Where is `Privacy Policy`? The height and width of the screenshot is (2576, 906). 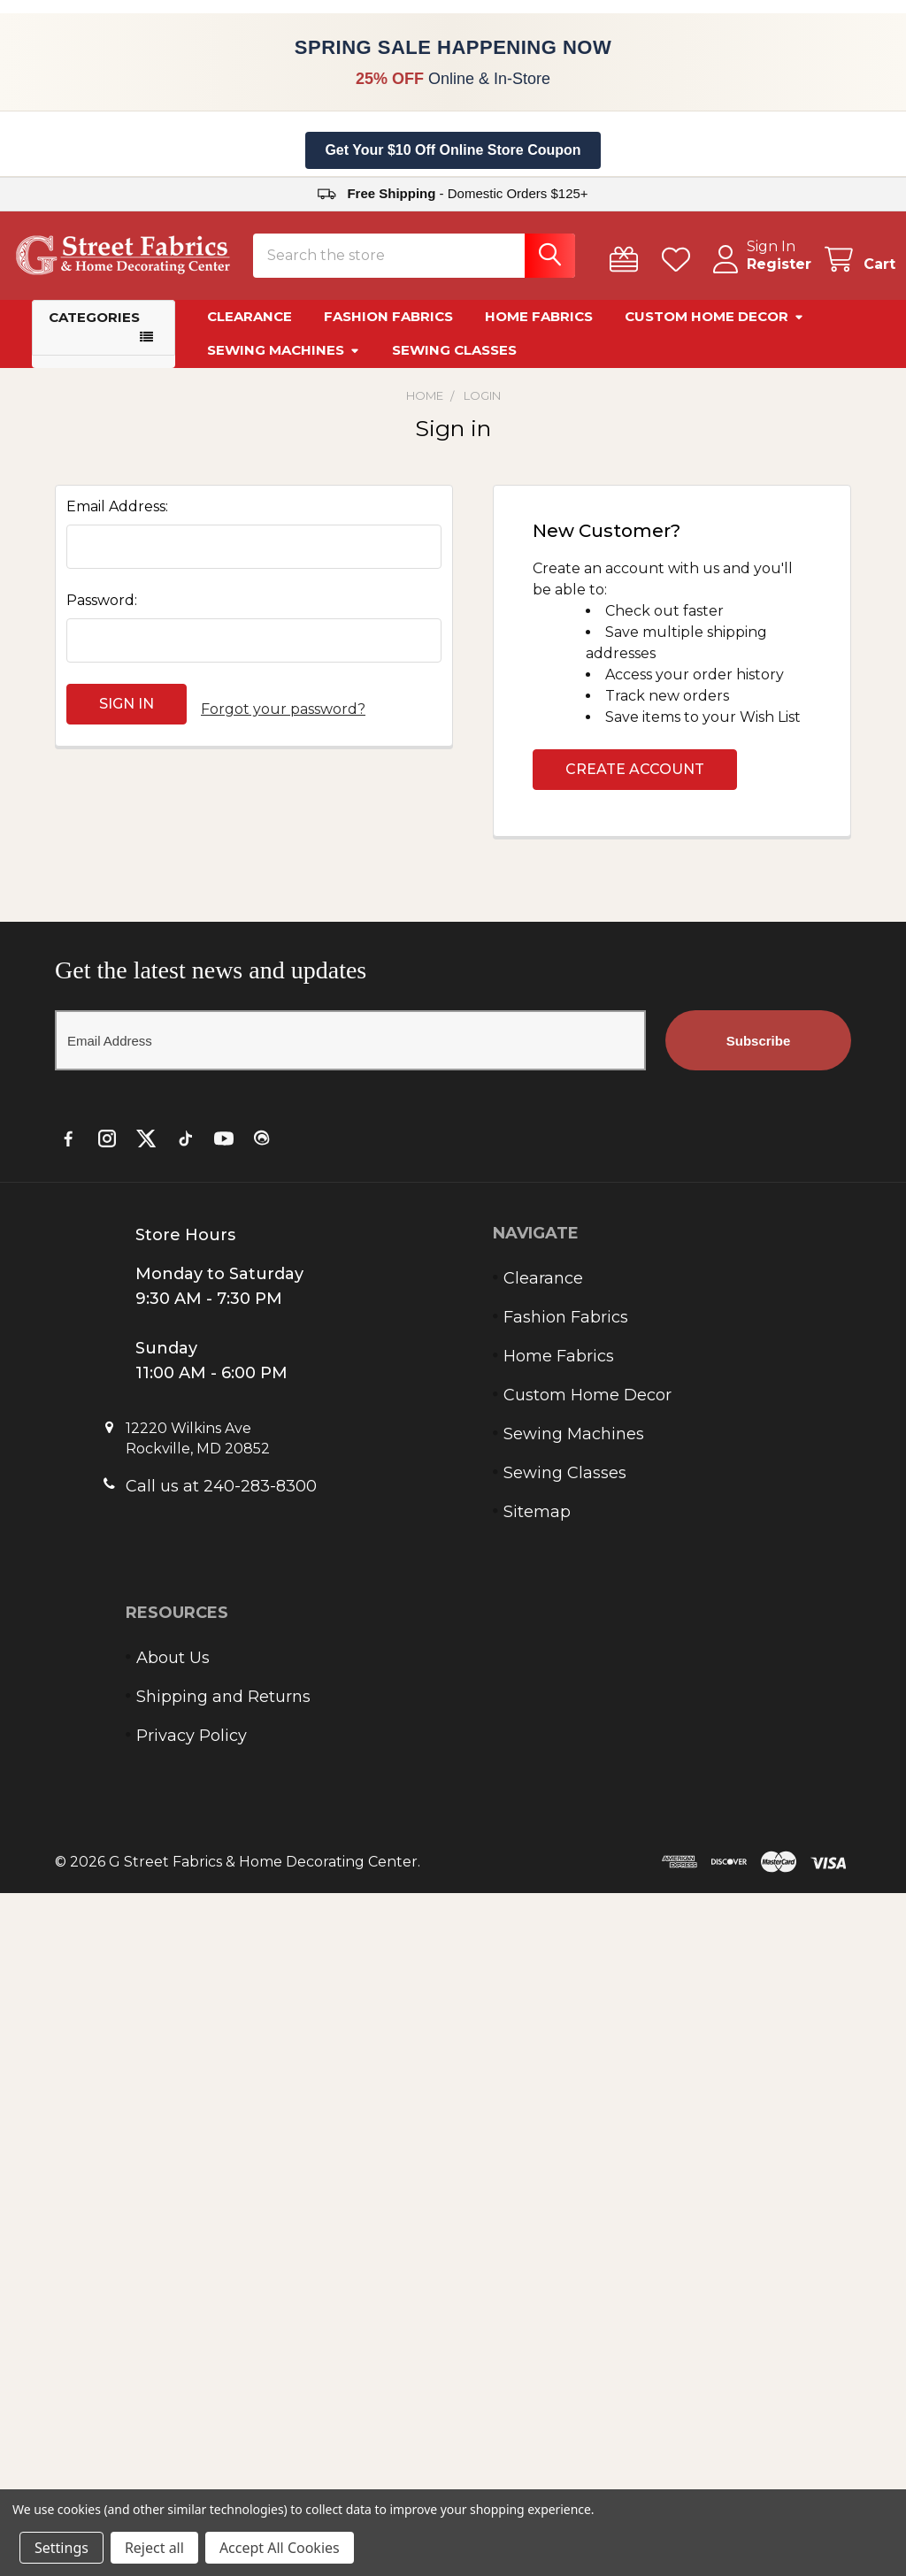
Privacy Policy is located at coordinates (191, 1746).